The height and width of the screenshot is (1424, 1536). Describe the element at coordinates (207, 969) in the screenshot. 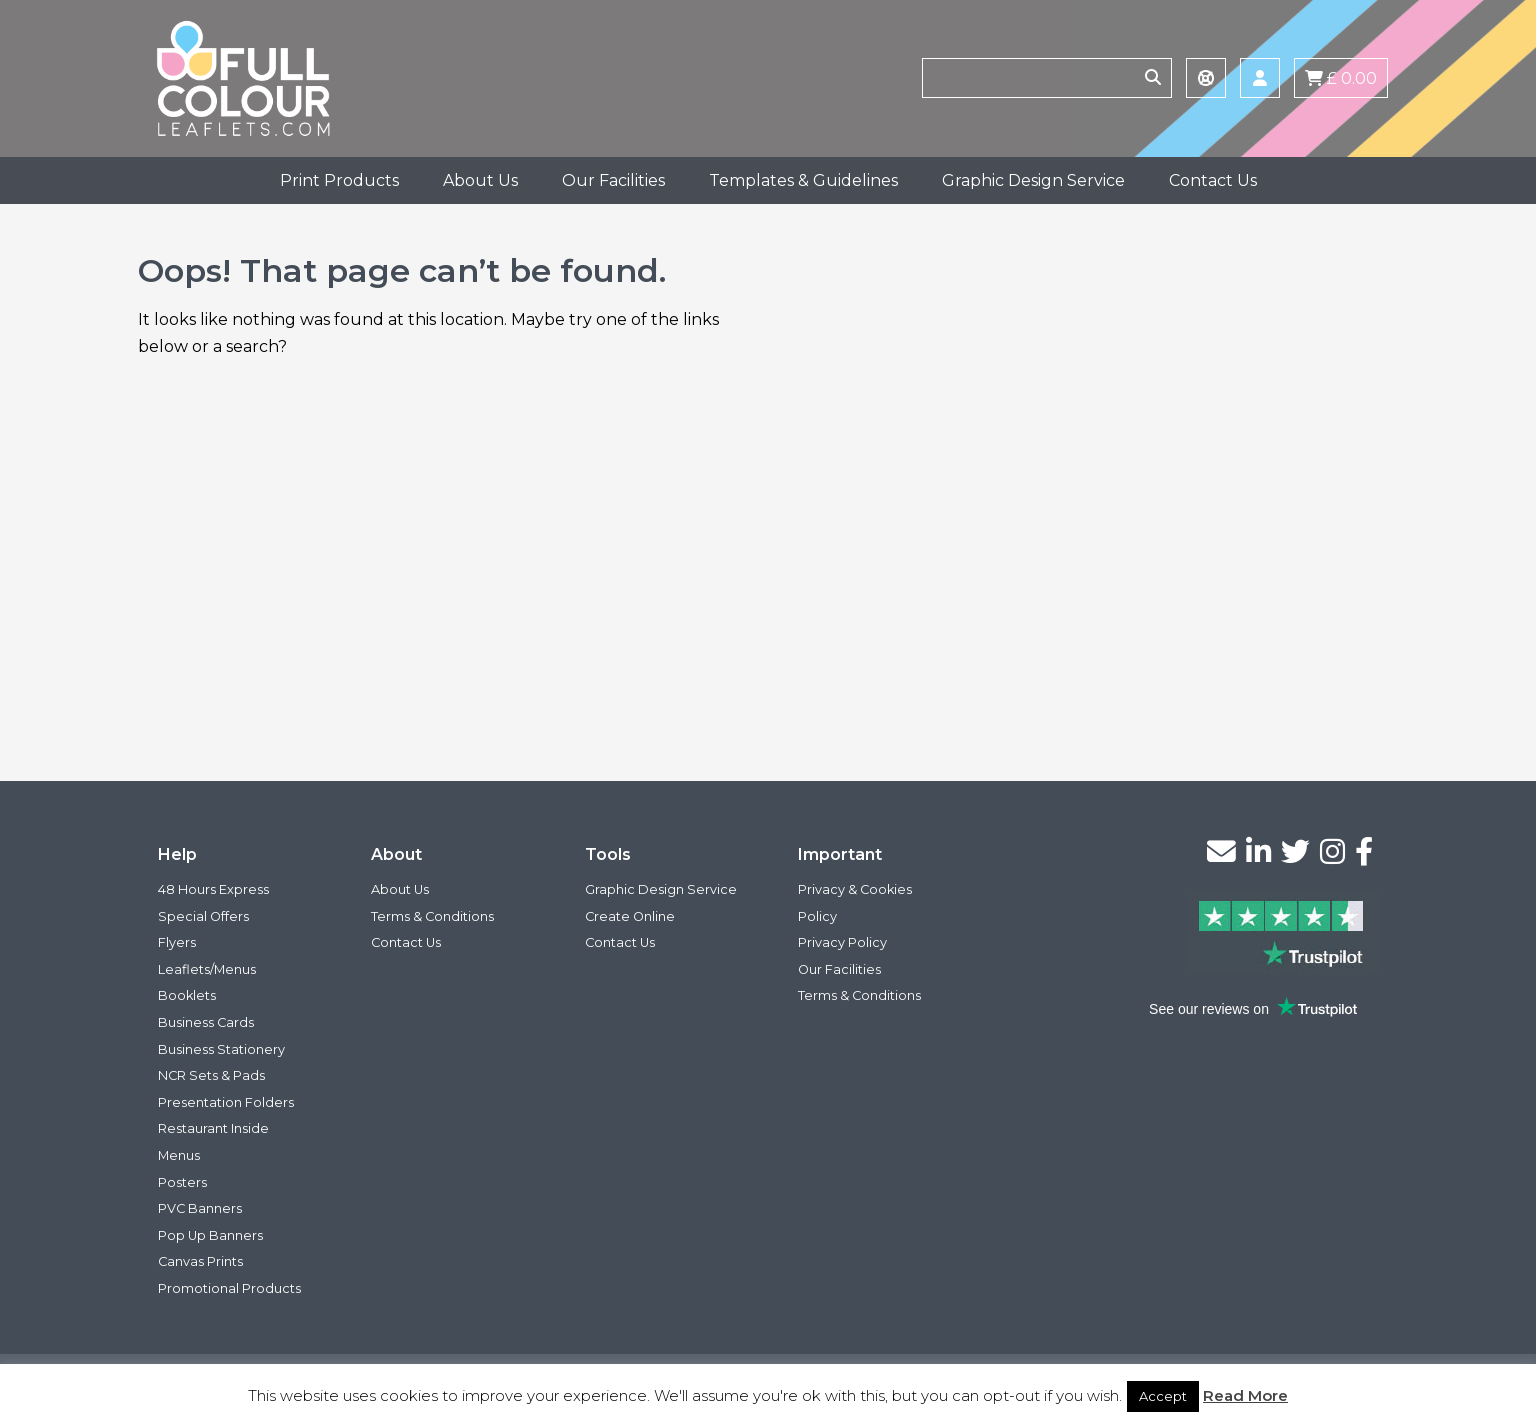

I see `Leaflets/Menus` at that location.